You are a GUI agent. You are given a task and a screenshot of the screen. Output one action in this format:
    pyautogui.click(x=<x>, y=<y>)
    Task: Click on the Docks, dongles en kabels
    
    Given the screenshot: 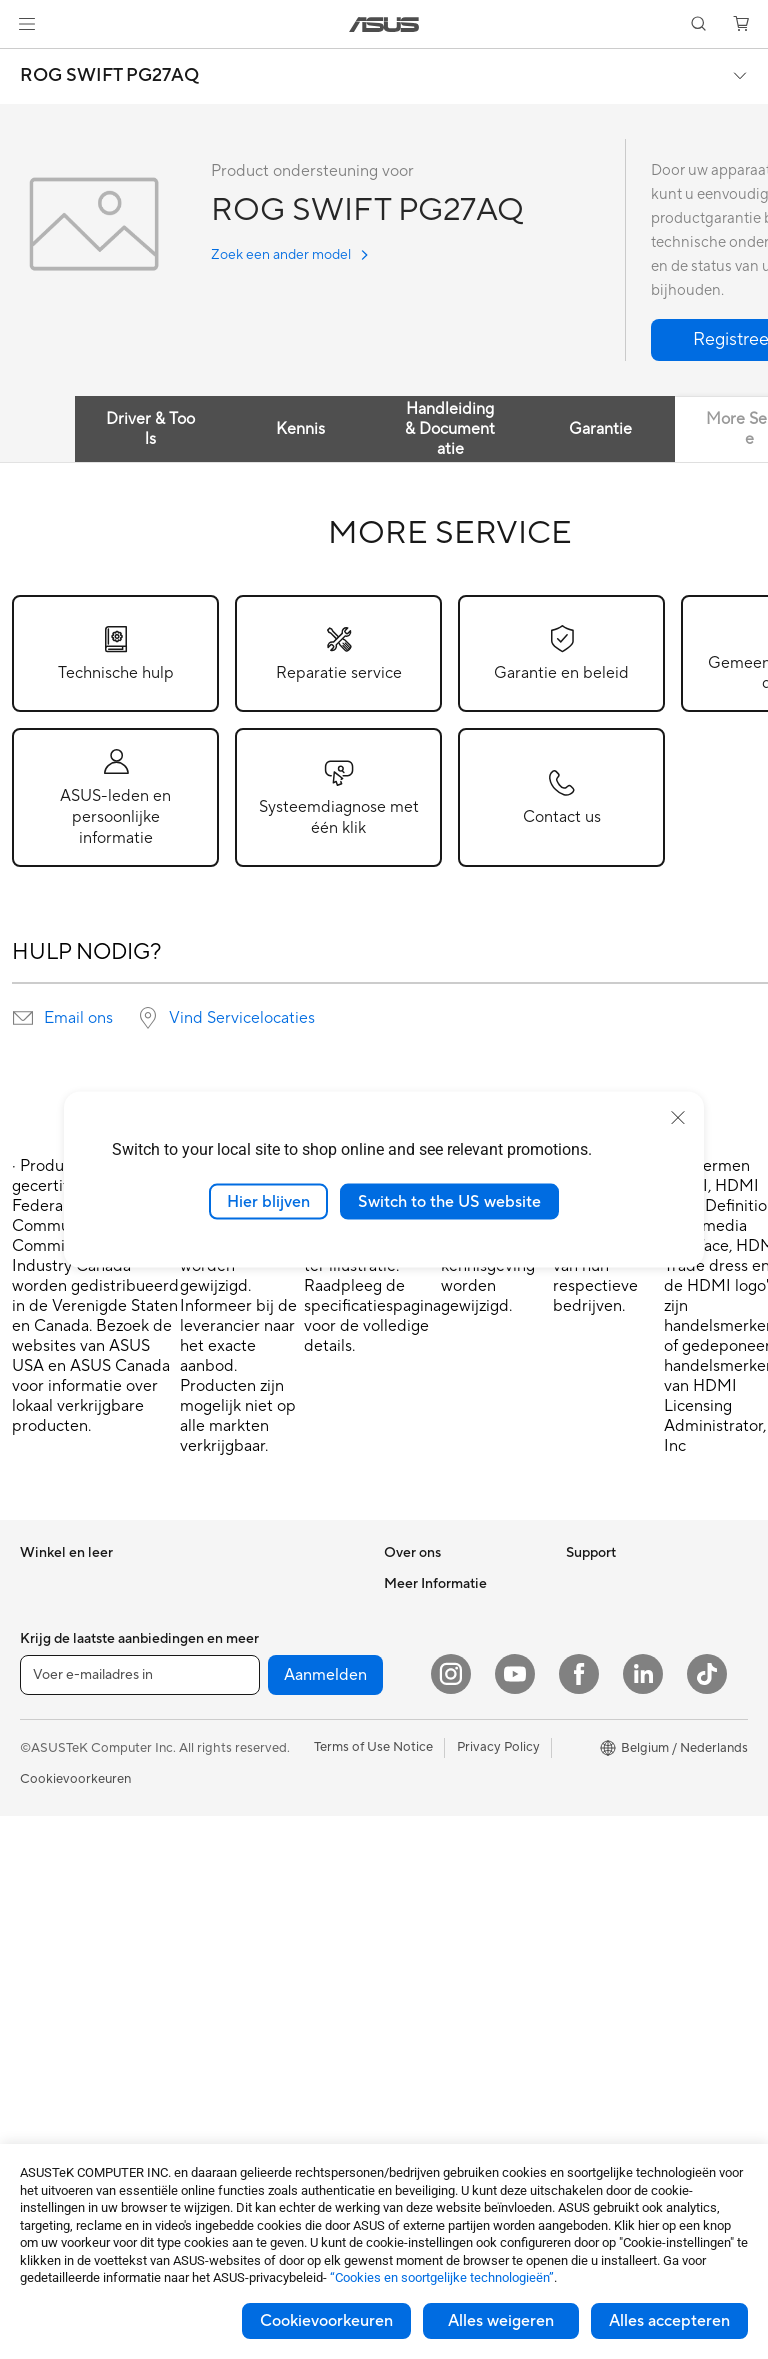 What is the action you would take?
    pyautogui.click(x=272, y=2067)
    